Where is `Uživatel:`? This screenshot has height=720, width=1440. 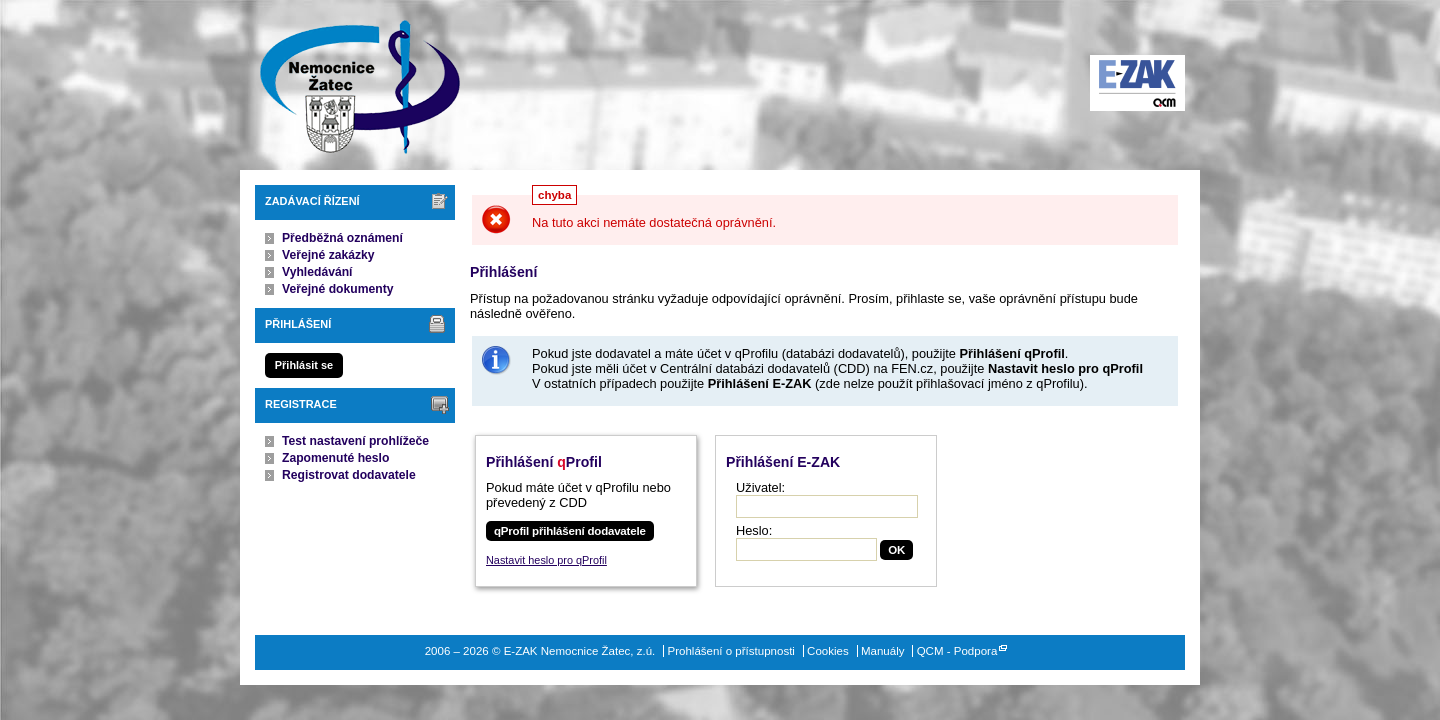
Uživatel: is located at coordinates (760, 487).